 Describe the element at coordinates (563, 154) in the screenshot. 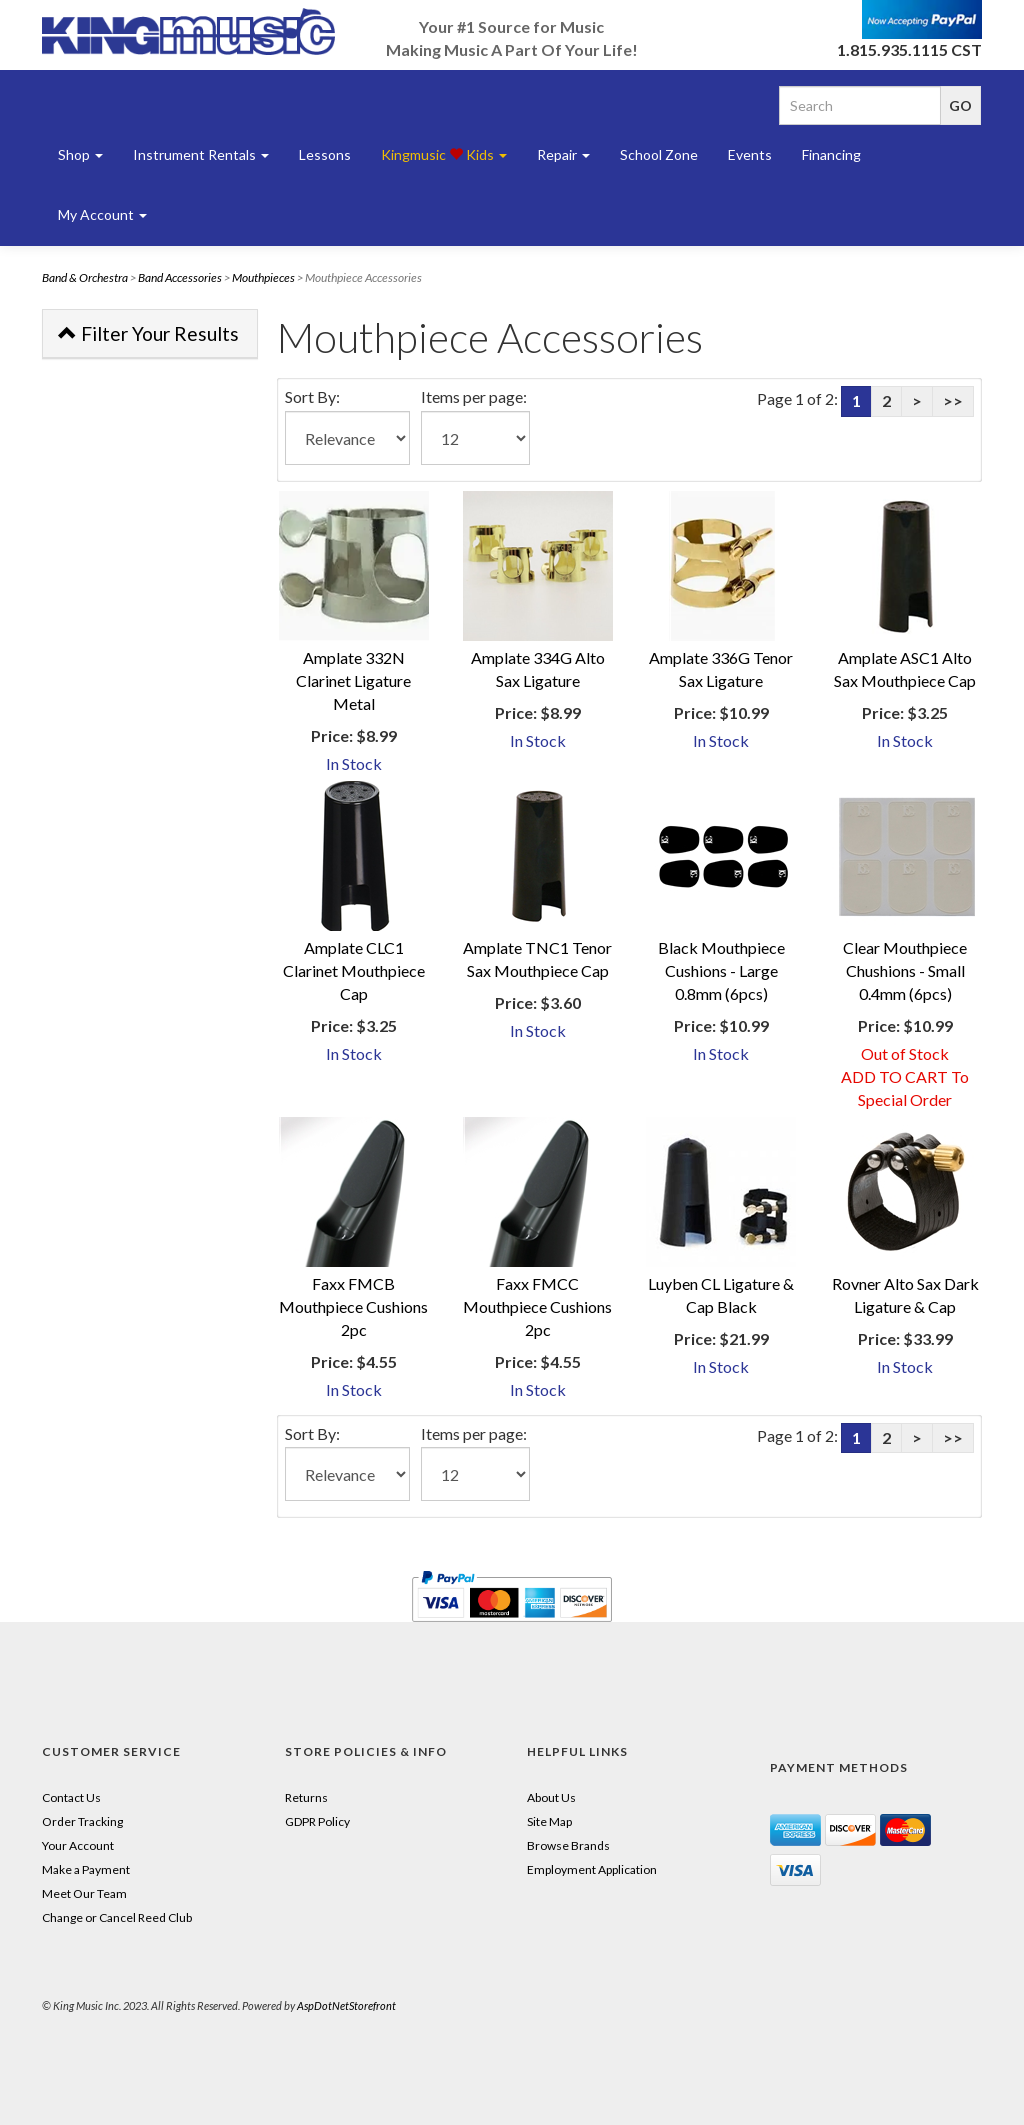

I see `Repair` at that location.